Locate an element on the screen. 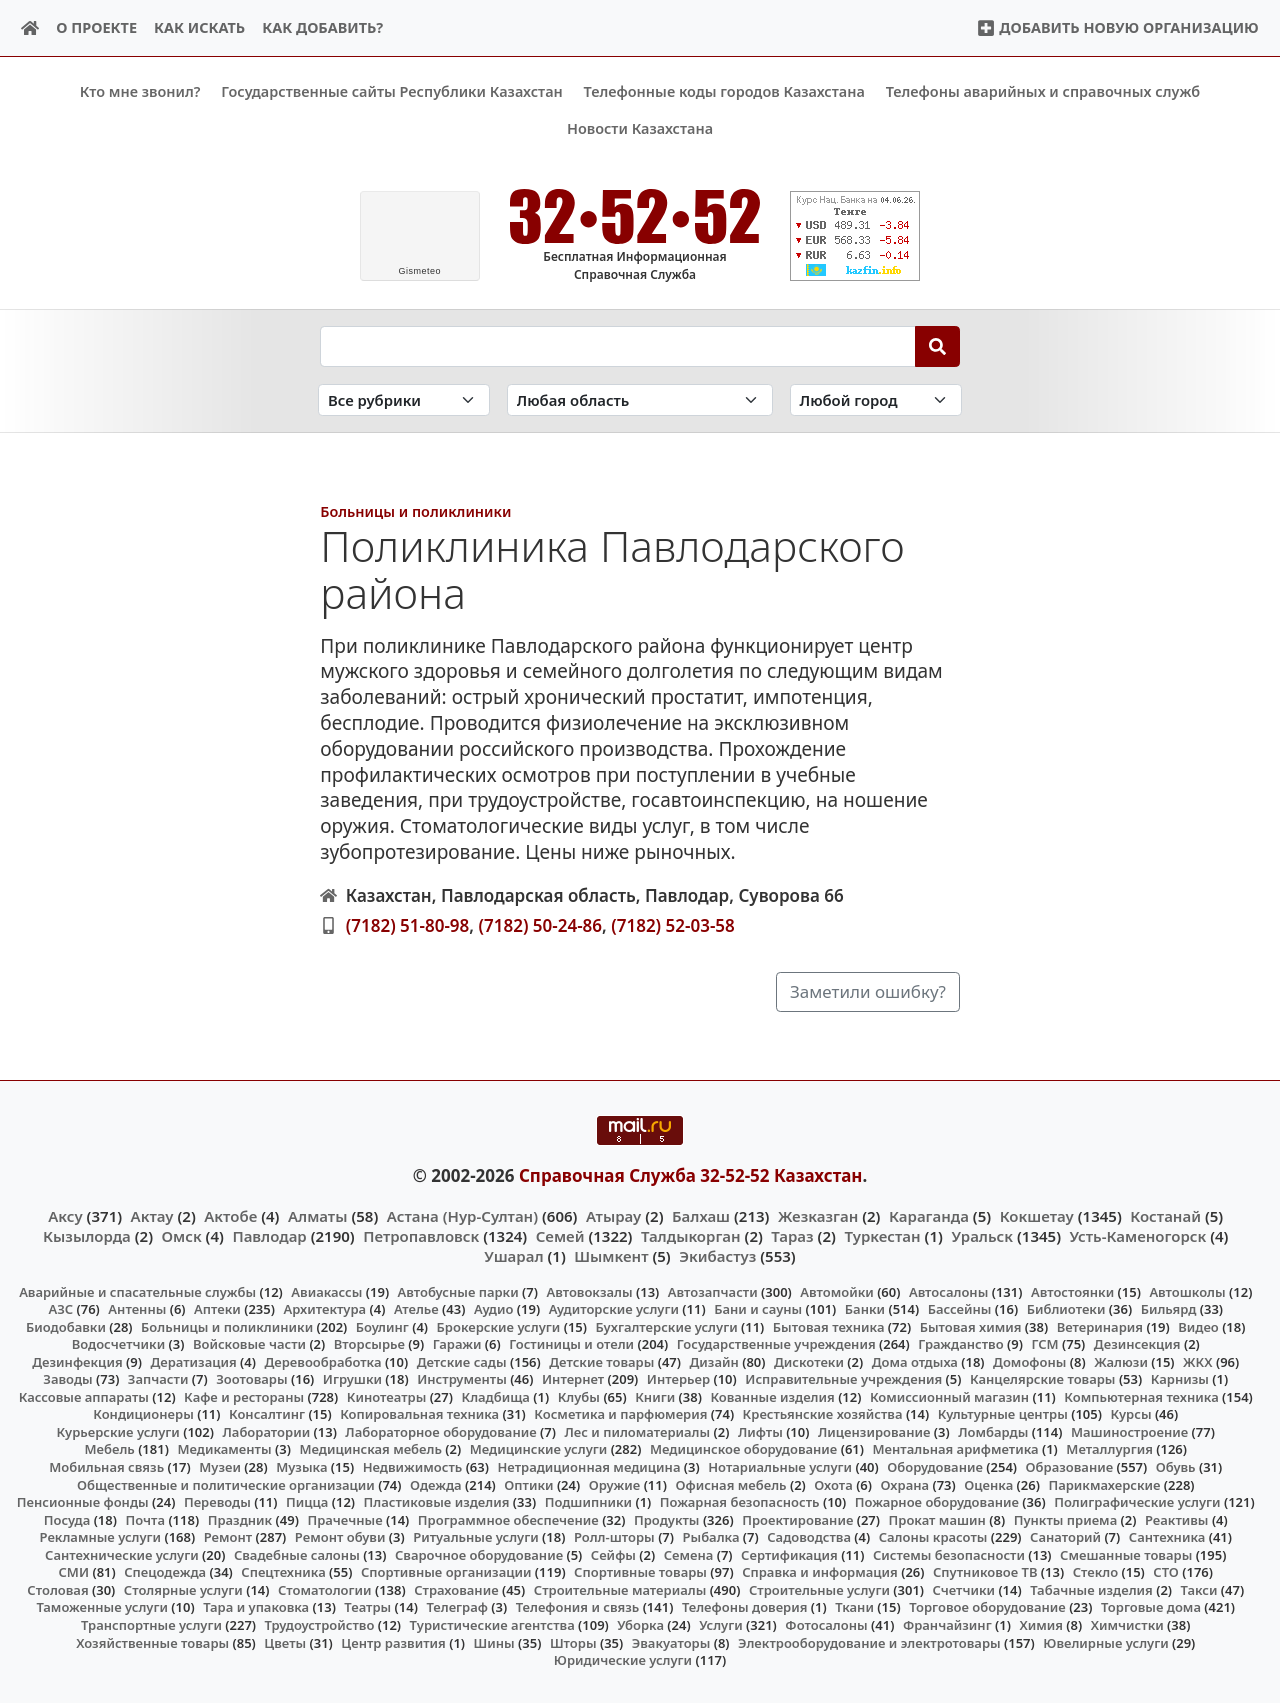 The height and width of the screenshot is (1703, 1280). Петропавловск is located at coordinates (421, 1236).